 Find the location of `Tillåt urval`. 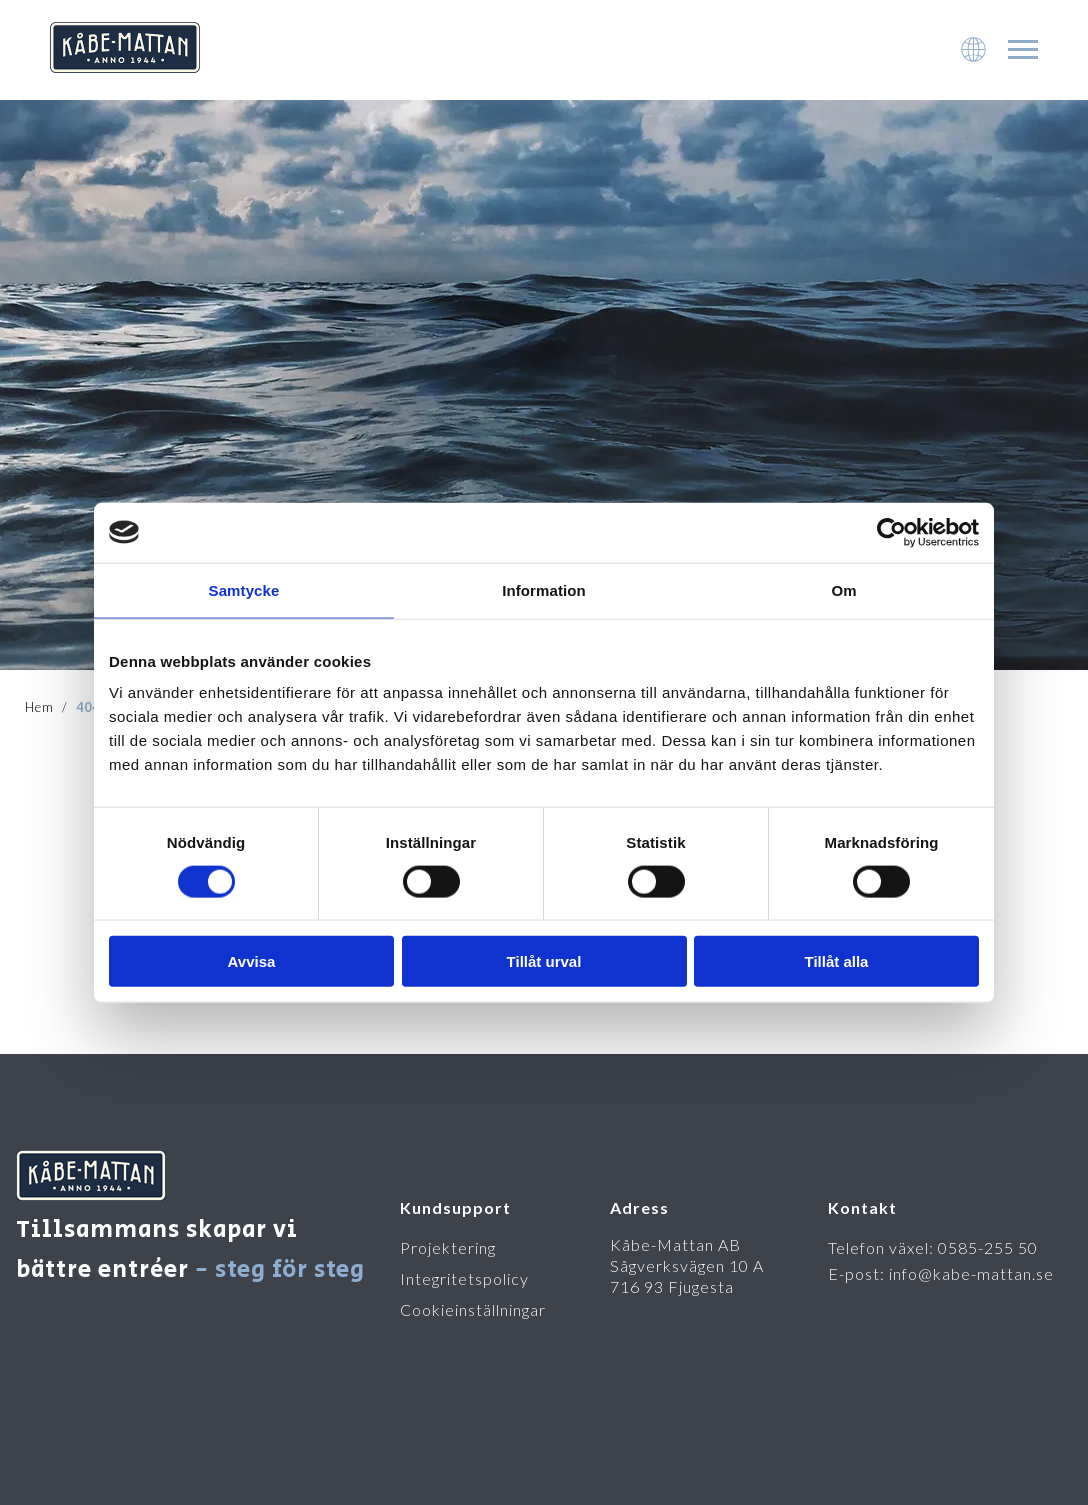

Tillåt urval is located at coordinates (544, 961).